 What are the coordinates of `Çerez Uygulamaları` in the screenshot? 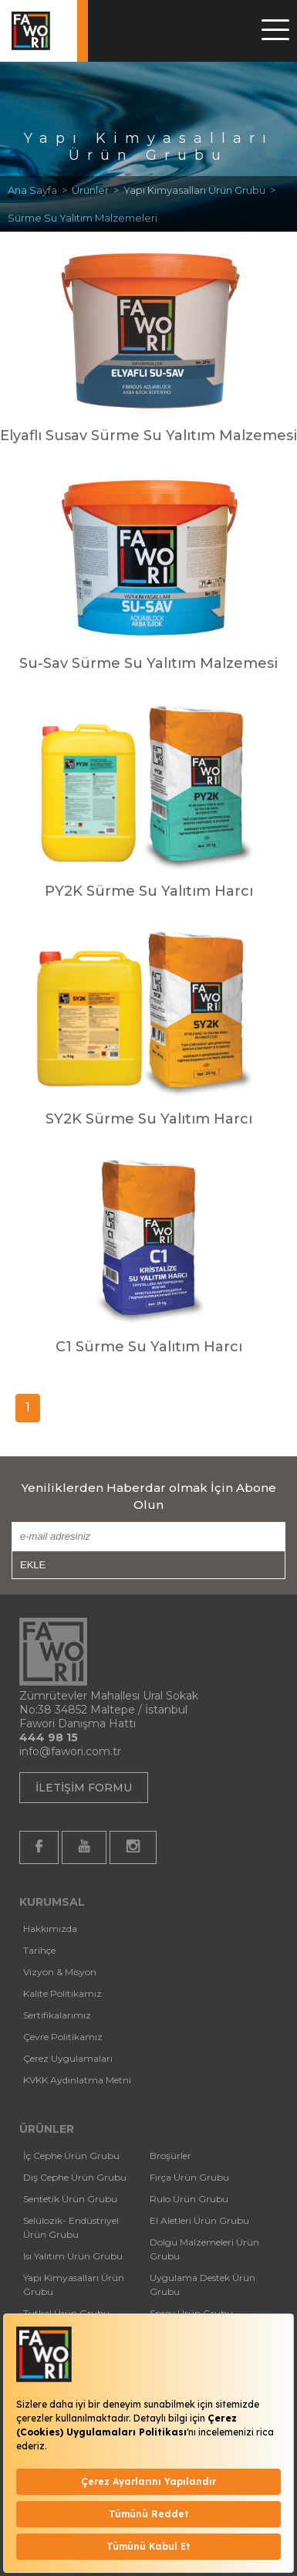 It's located at (68, 2058).